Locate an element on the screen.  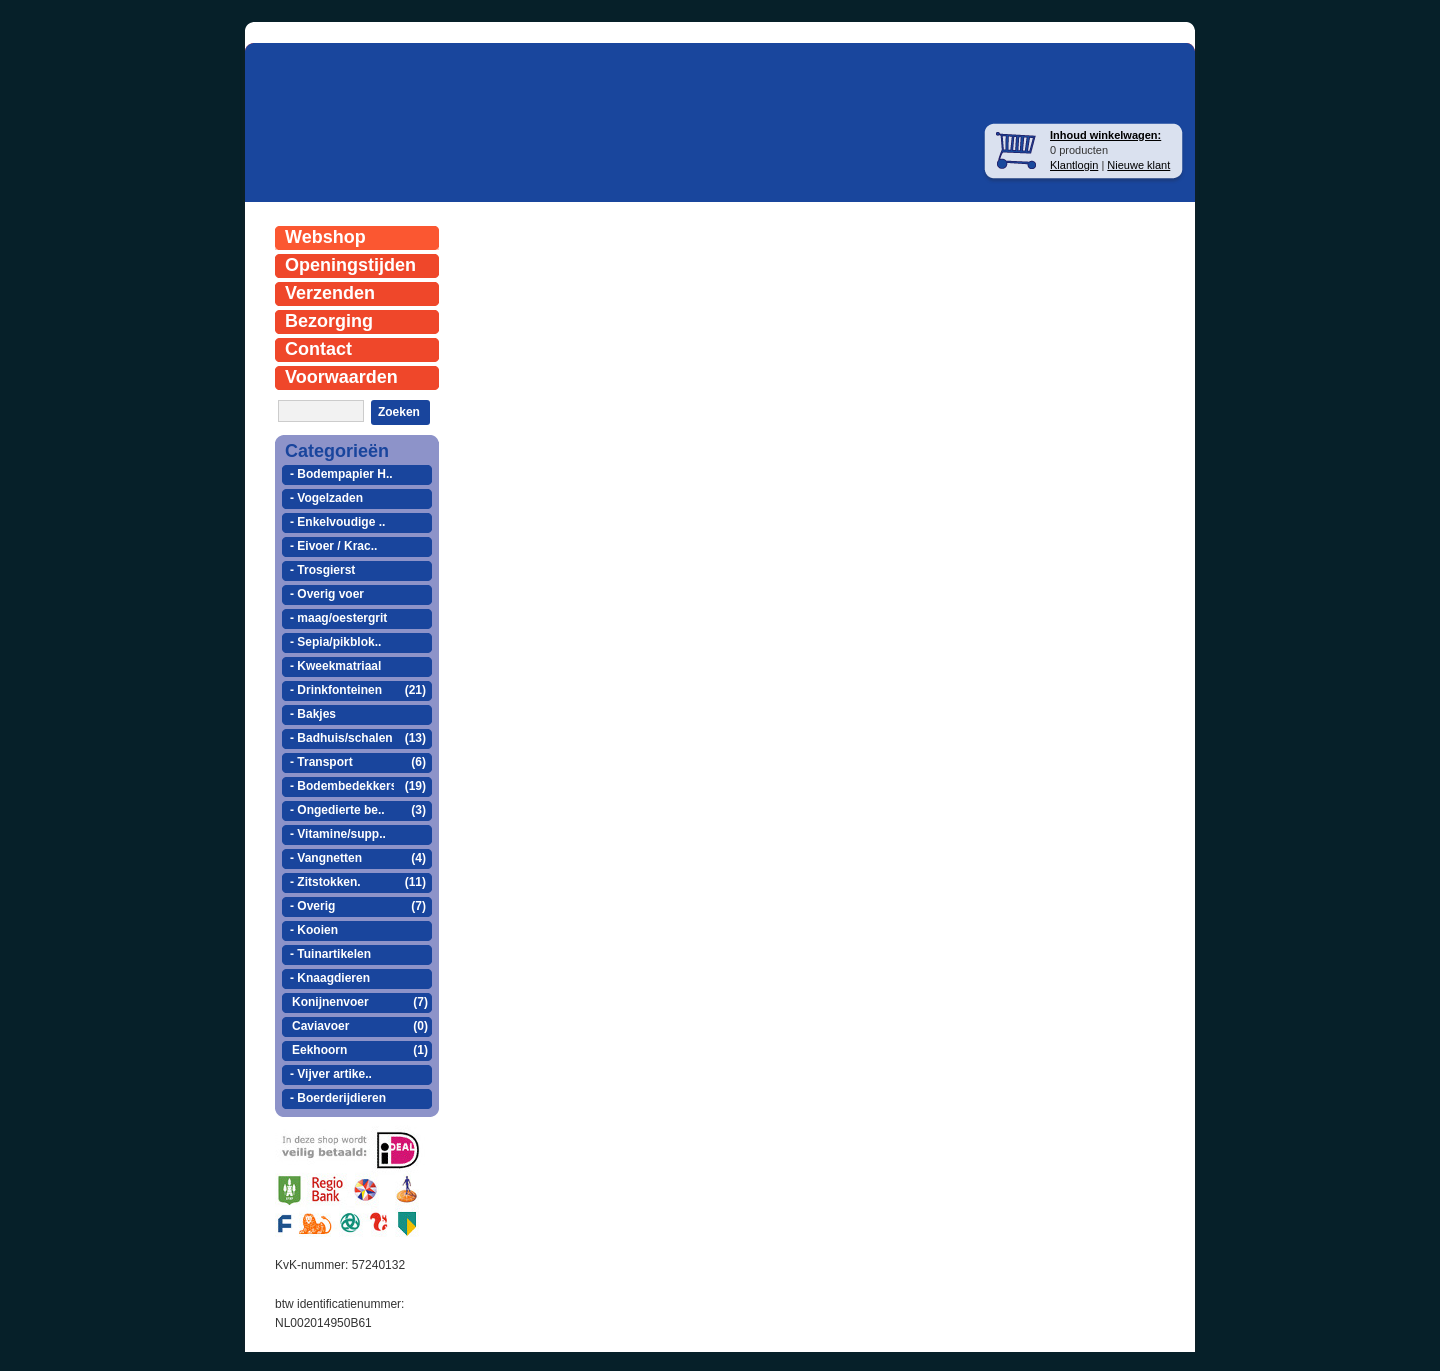
Inhoud winkelwagen: is located at coordinates (1105, 135).